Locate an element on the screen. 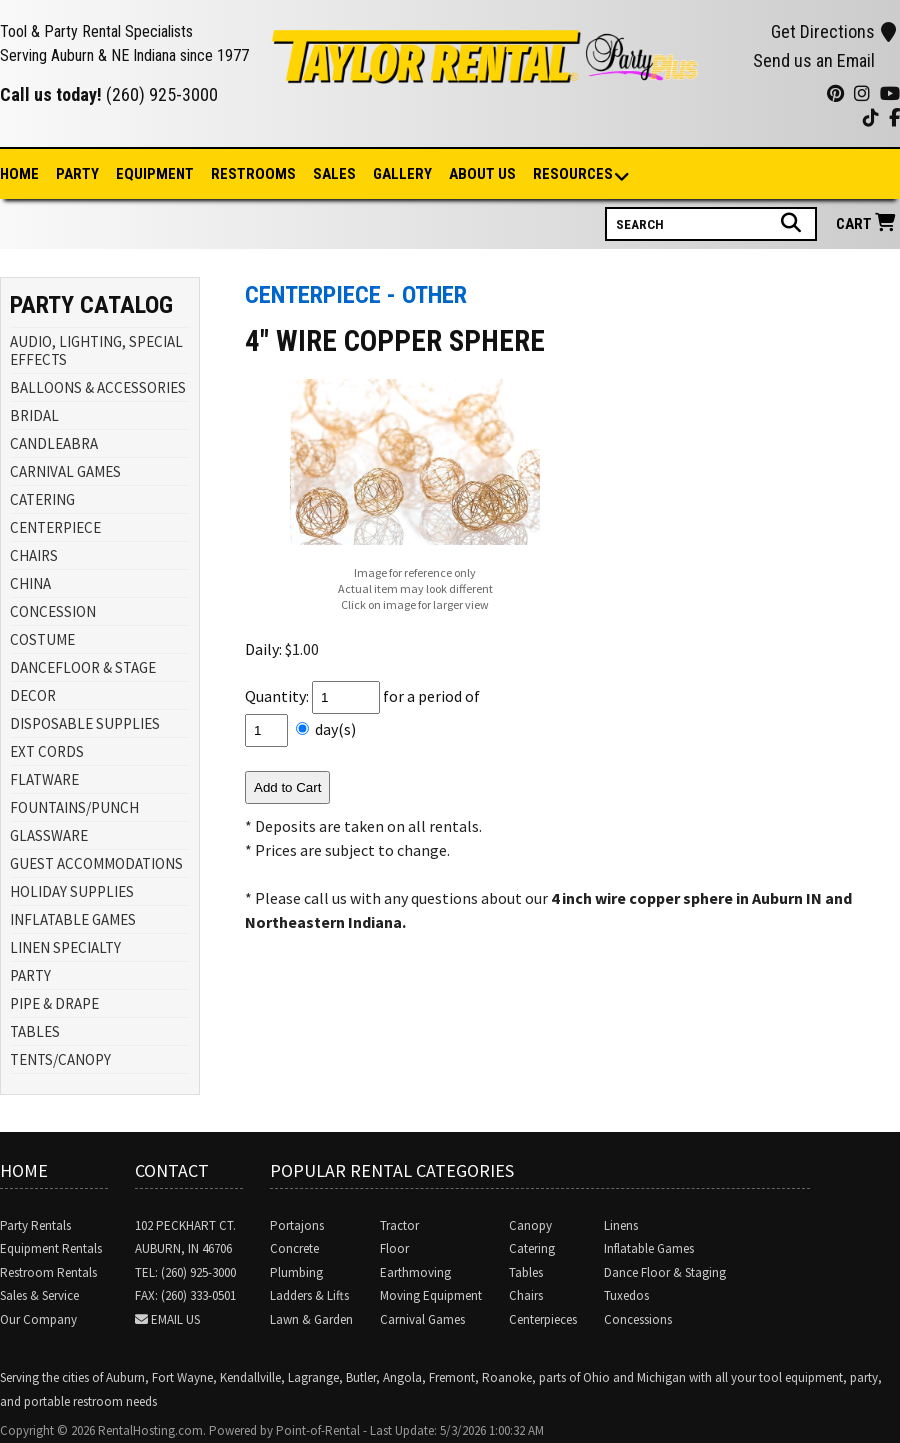 Image resolution: width=900 pixels, height=1443 pixels. HOLIDAY SUPPLIES is located at coordinates (72, 891).